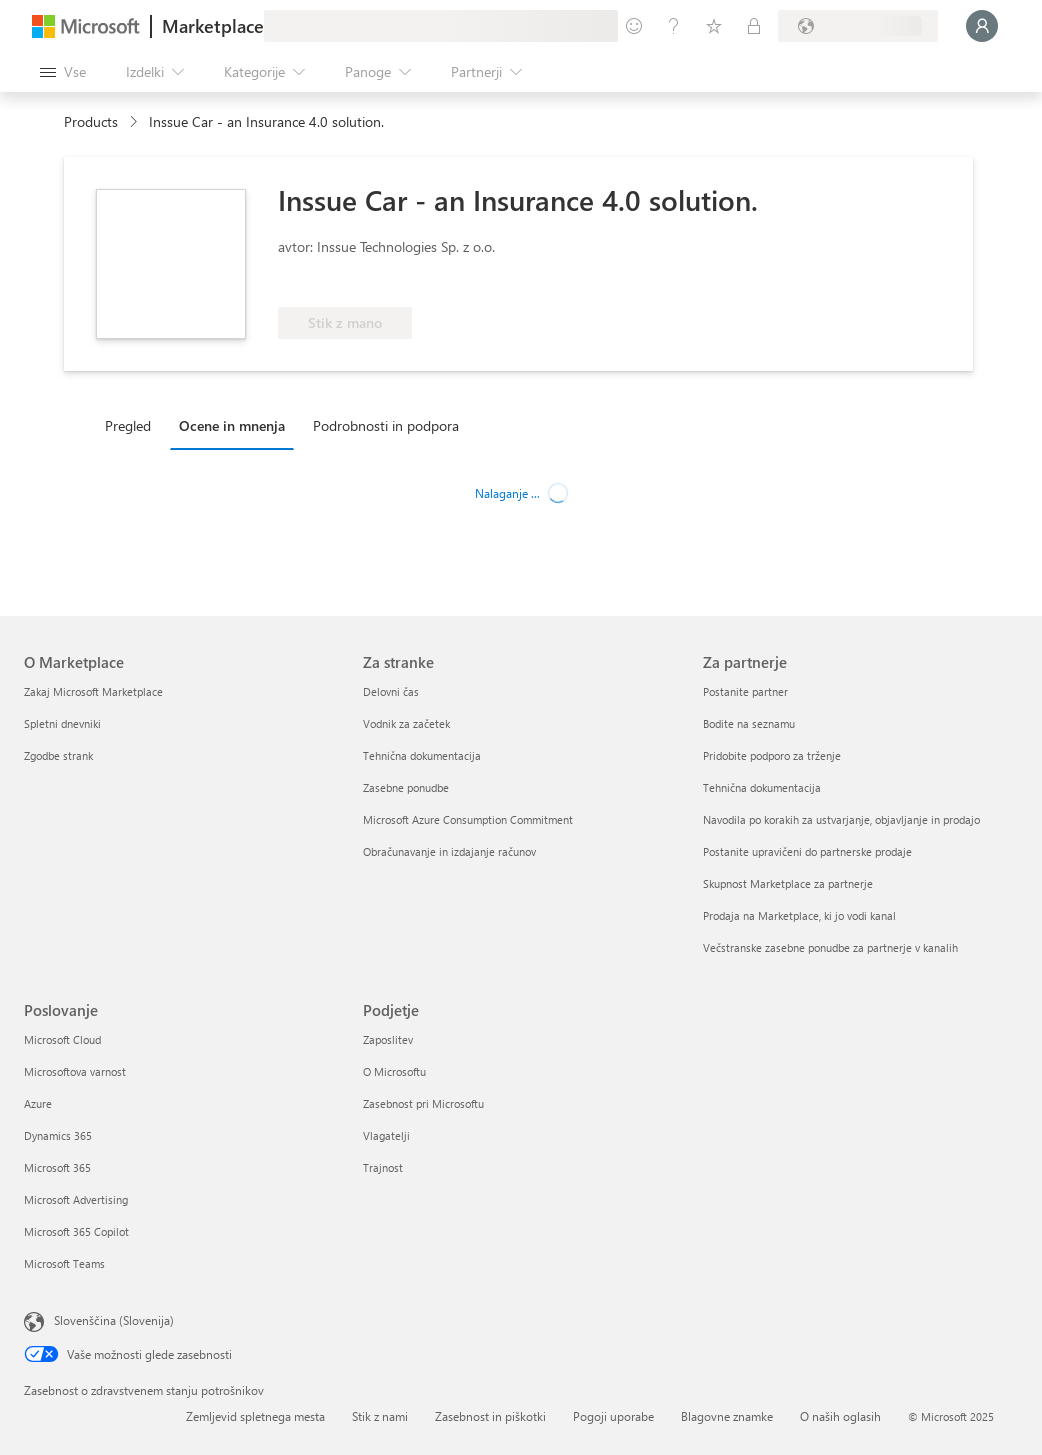  Describe the element at coordinates (830, 947) in the screenshot. I see `Večstranske zasebne ponudbe za partnerje v kanalih [Večstranske zasebne ponudbe za partnerje v kanalih Za partnerje]` at that location.